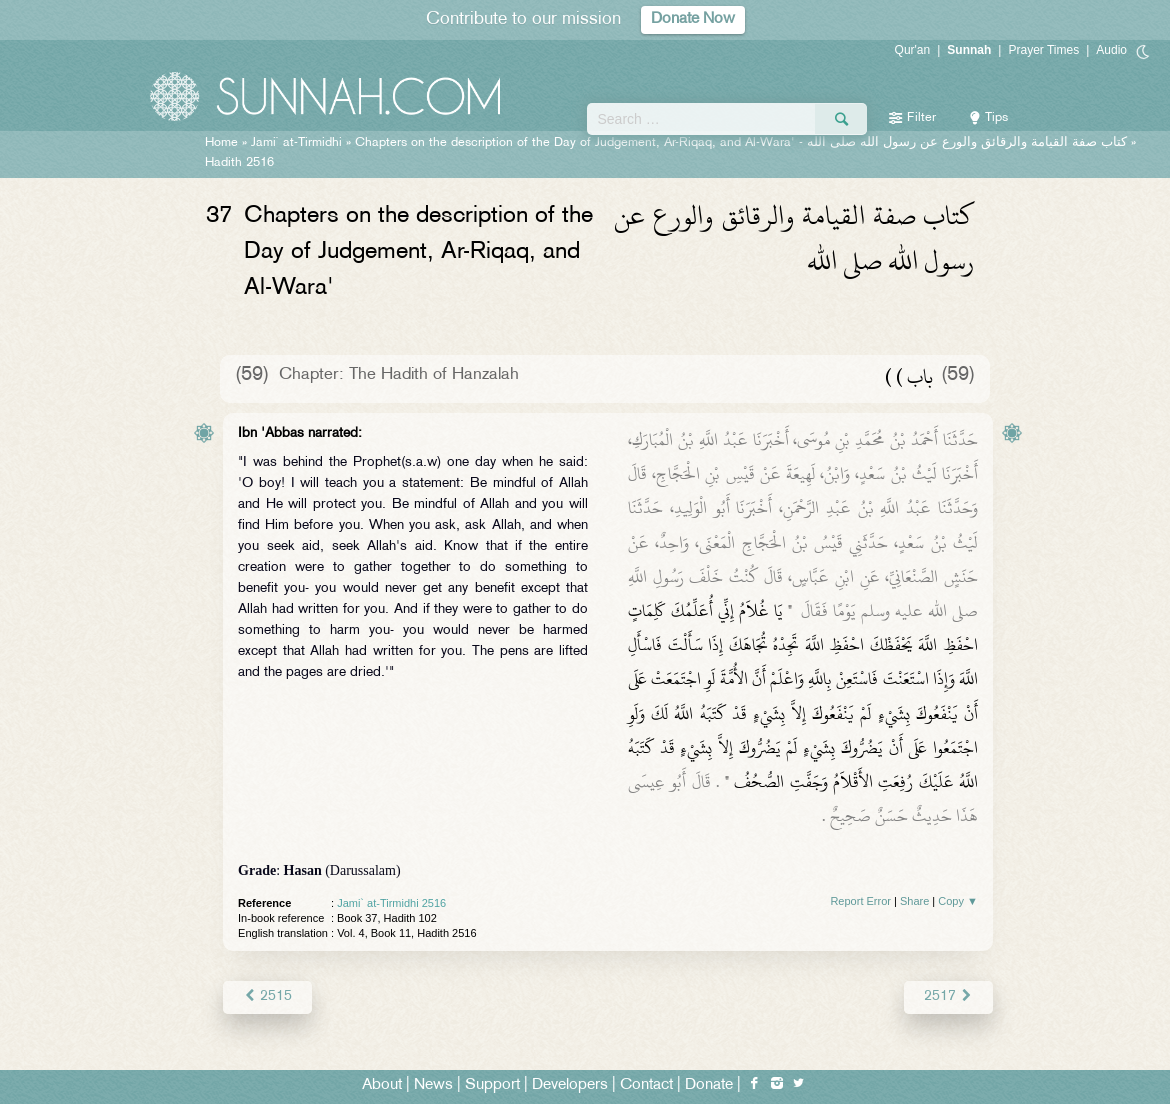  Describe the element at coordinates (221, 143) in the screenshot. I see `Home` at that location.